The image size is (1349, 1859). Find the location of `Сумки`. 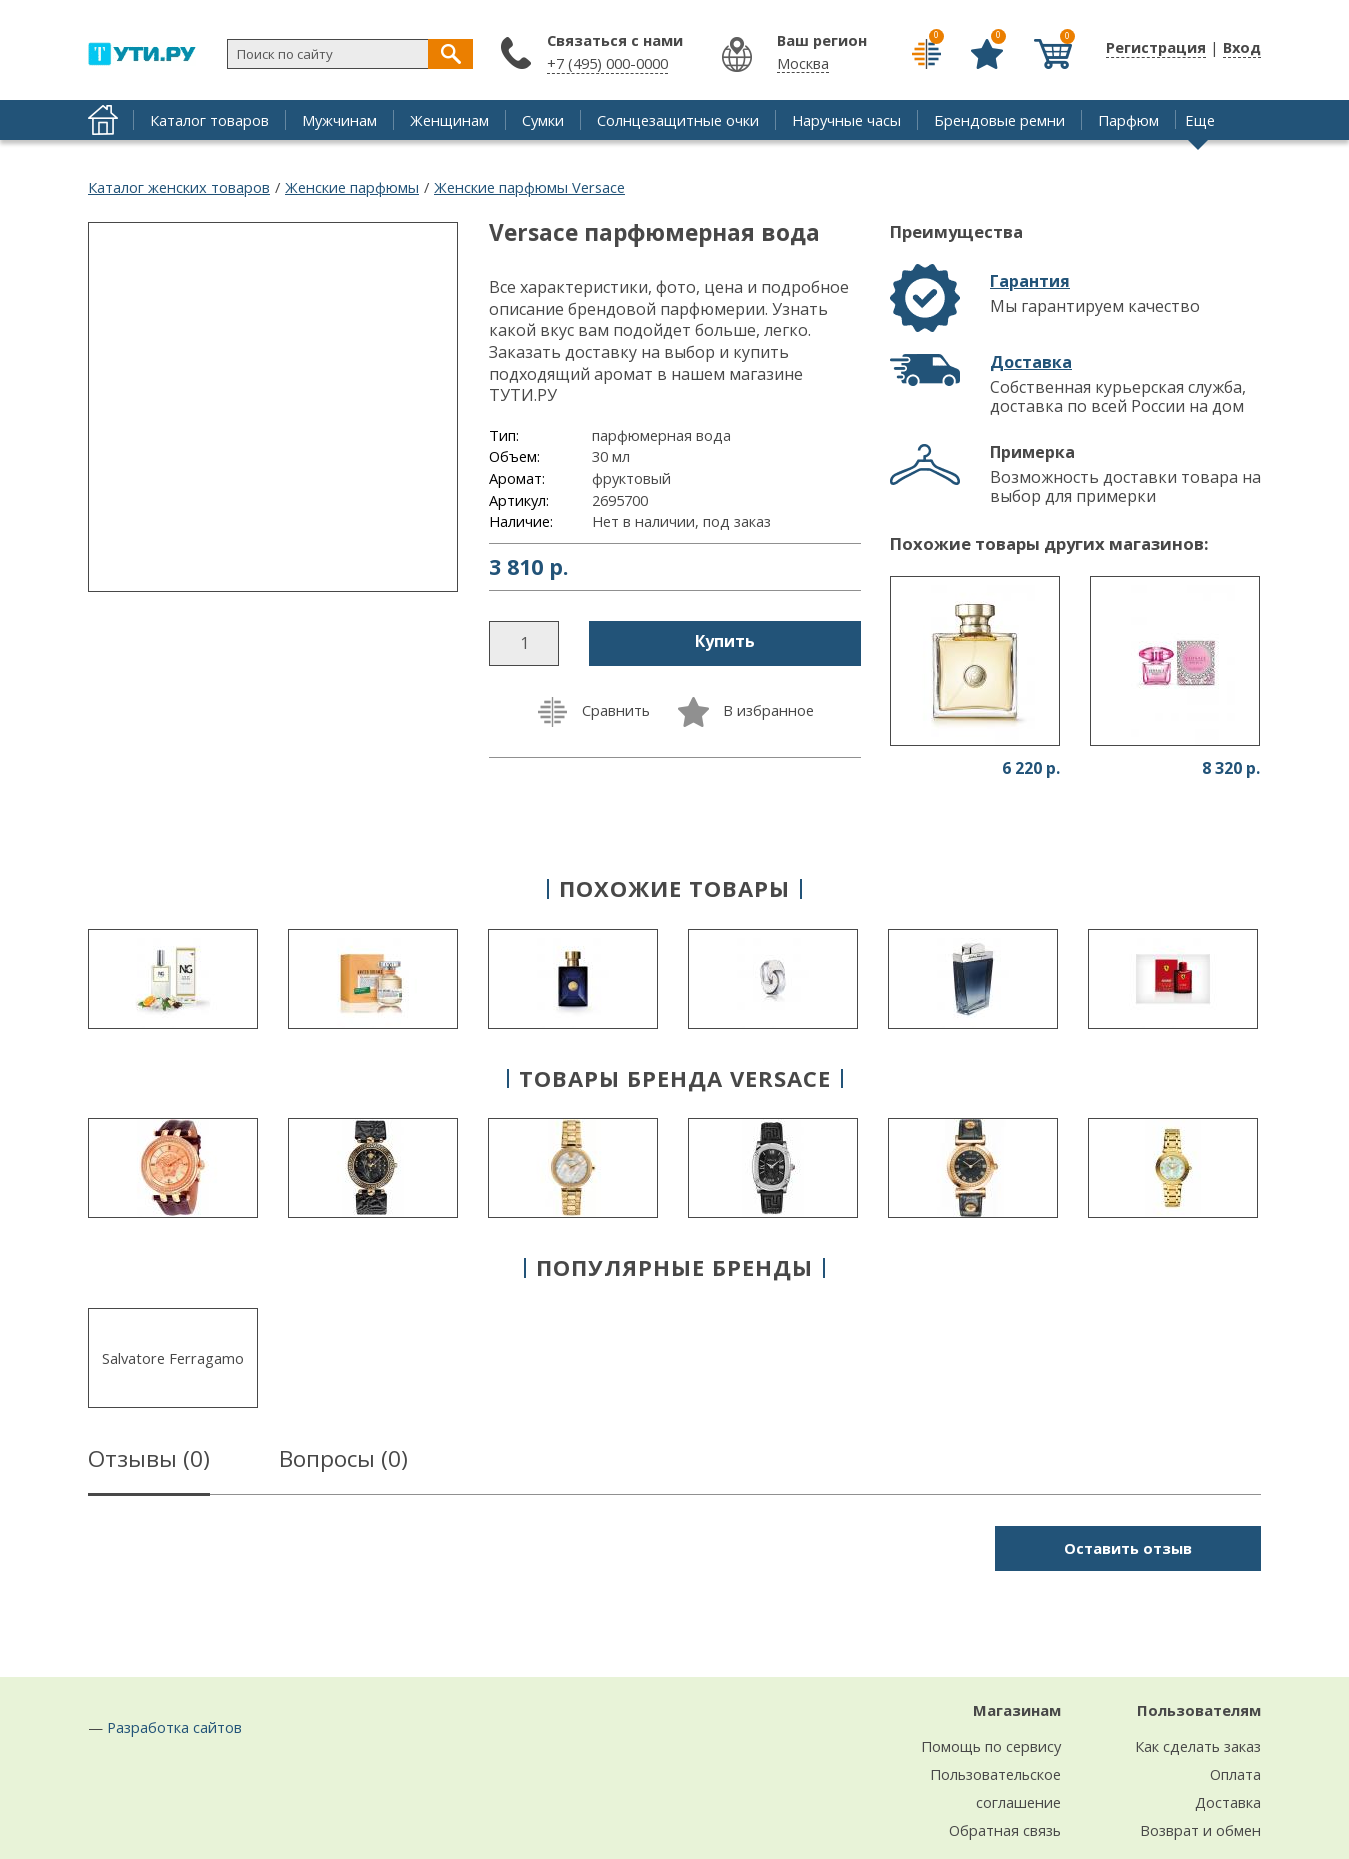

Сумки is located at coordinates (543, 120).